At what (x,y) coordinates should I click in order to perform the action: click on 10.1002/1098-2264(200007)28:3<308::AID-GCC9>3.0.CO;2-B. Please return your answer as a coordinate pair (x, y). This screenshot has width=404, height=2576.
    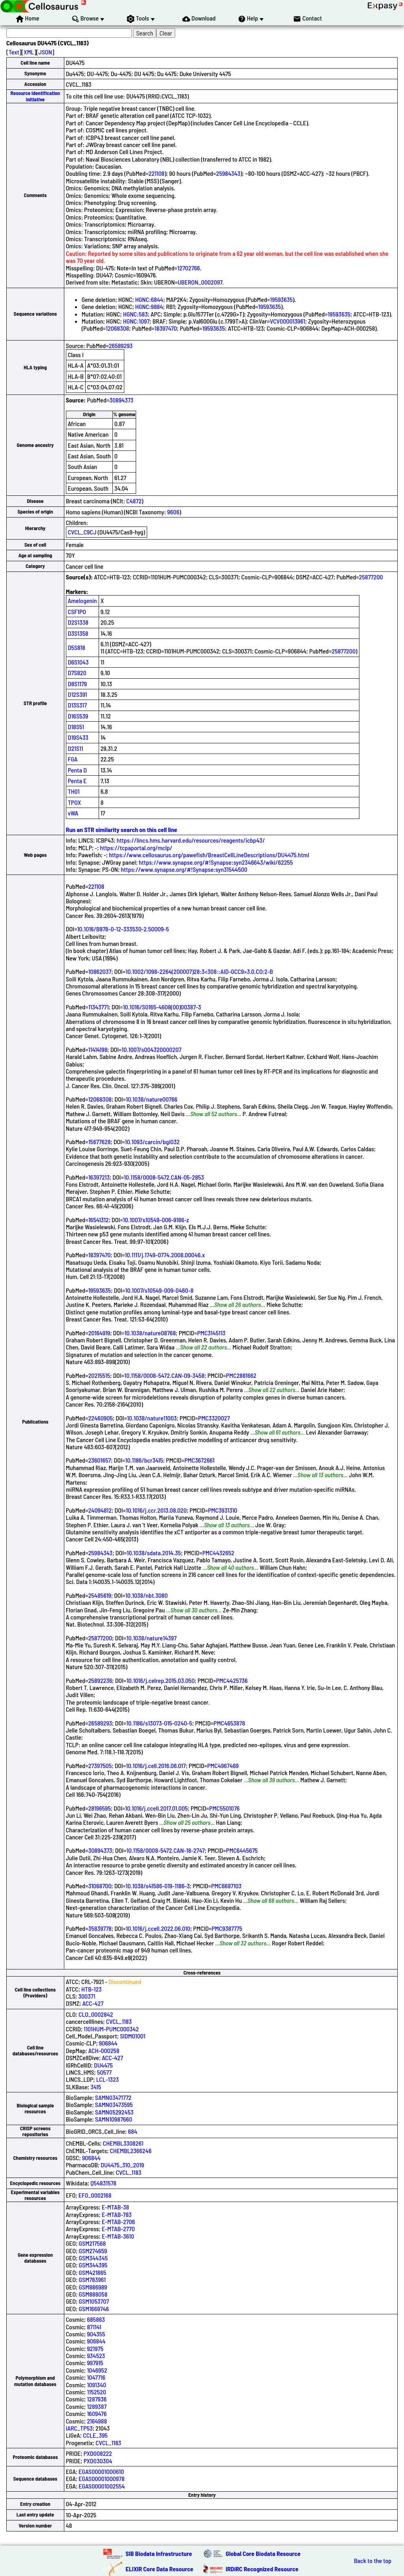
    Looking at the image, I should click on (199, 971).